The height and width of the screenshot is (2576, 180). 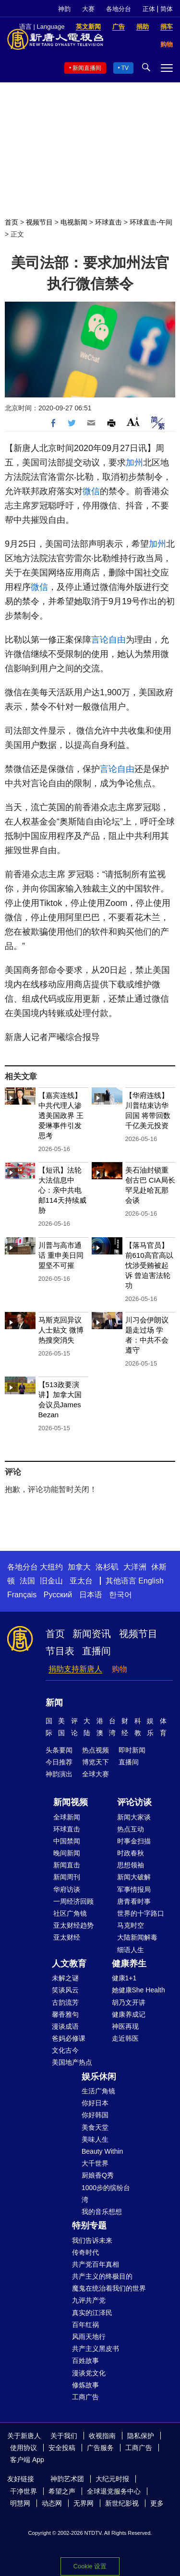 What do you see at coordinates (59, 1774) in the screenshot?
I see `神韵演出` at bounding box center [59, 1774].